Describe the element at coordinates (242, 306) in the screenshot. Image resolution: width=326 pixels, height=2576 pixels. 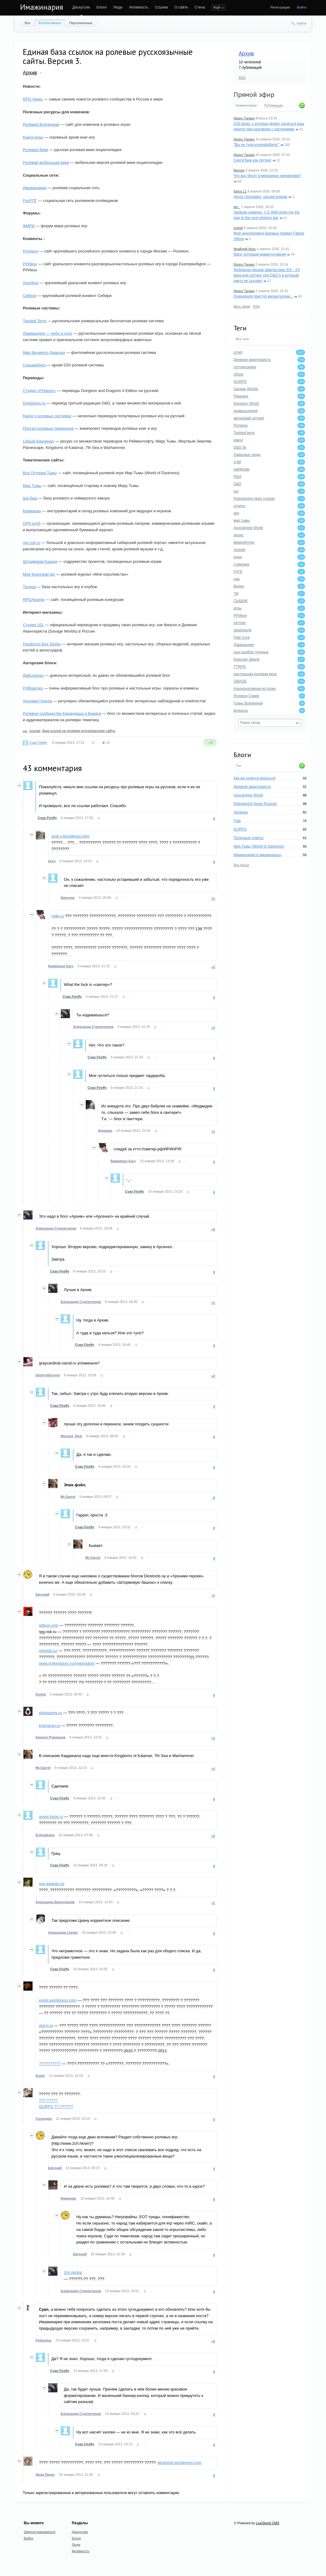
I see `Весь эфир` at that location.